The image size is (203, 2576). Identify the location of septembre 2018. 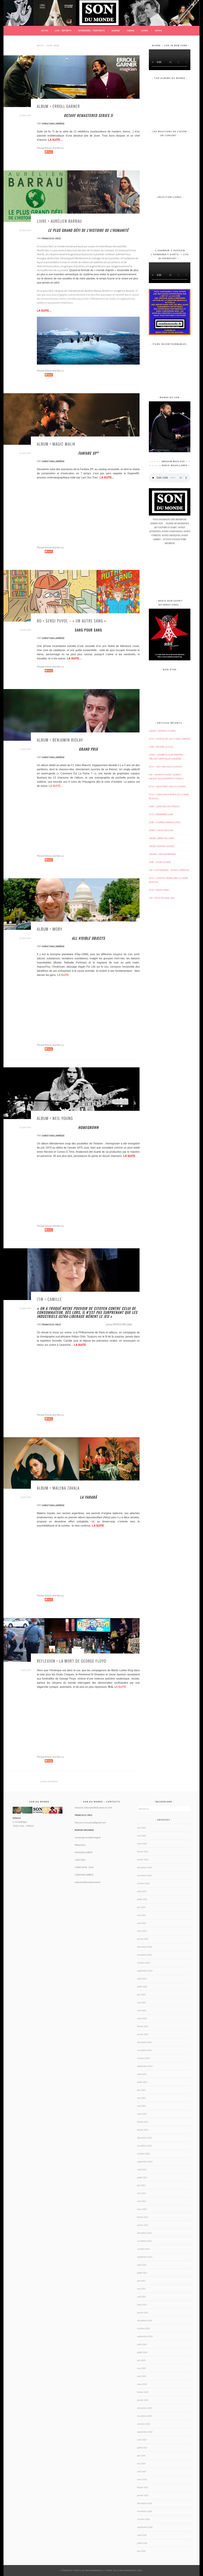
(144, 2527).